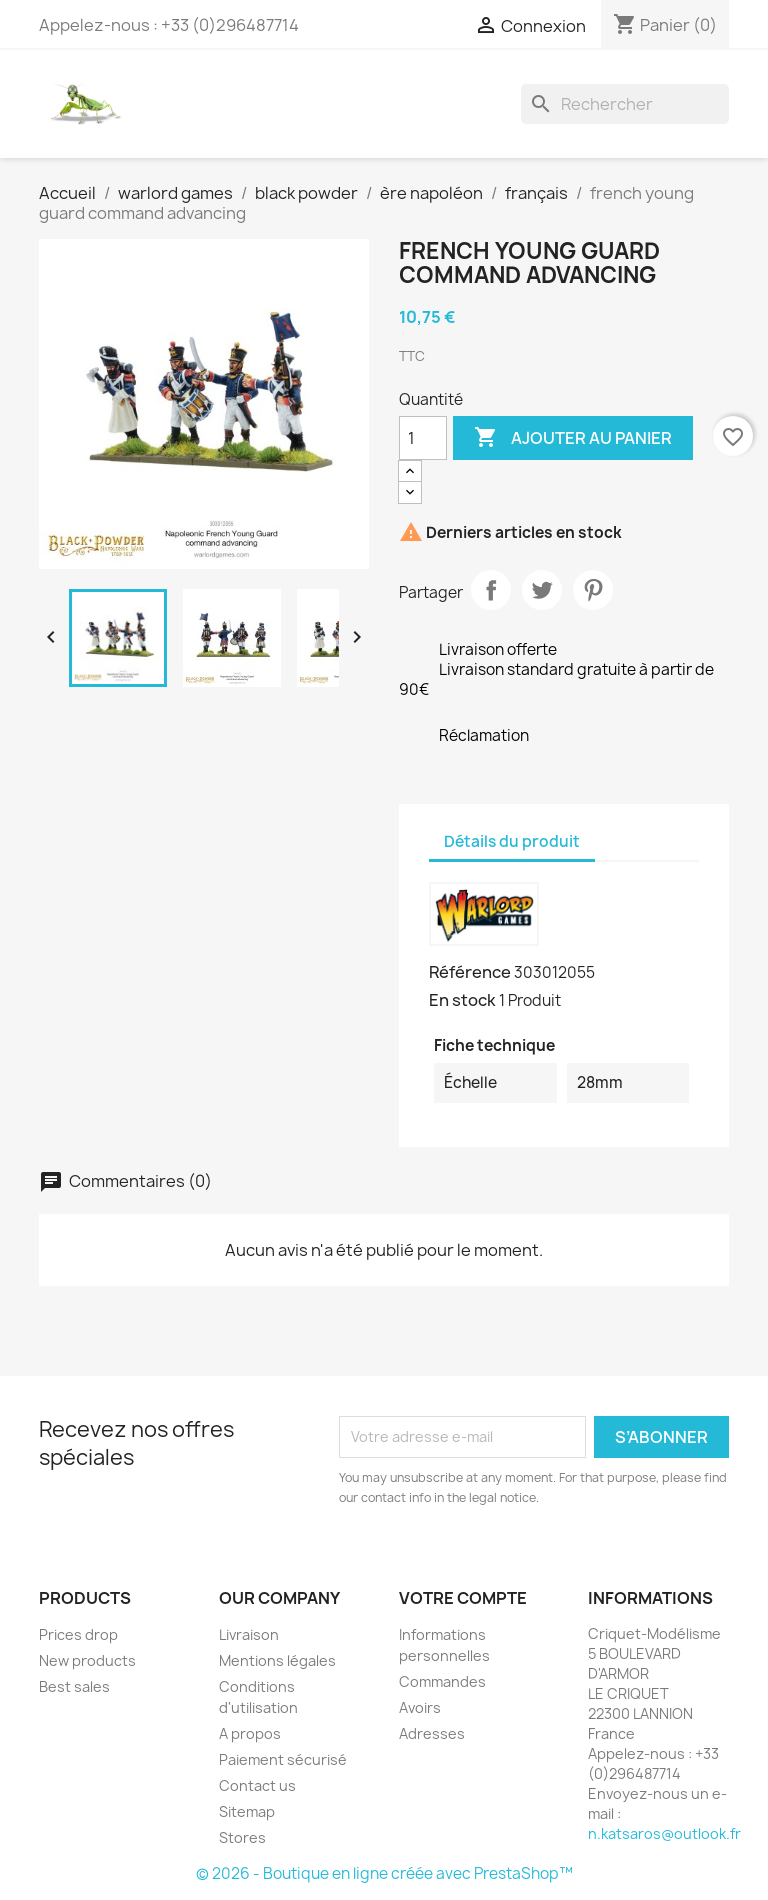 The image size is (768, 1900). Describe the element at coordinates (242, 1837) in the screenshot. I see `Stores` at that location.